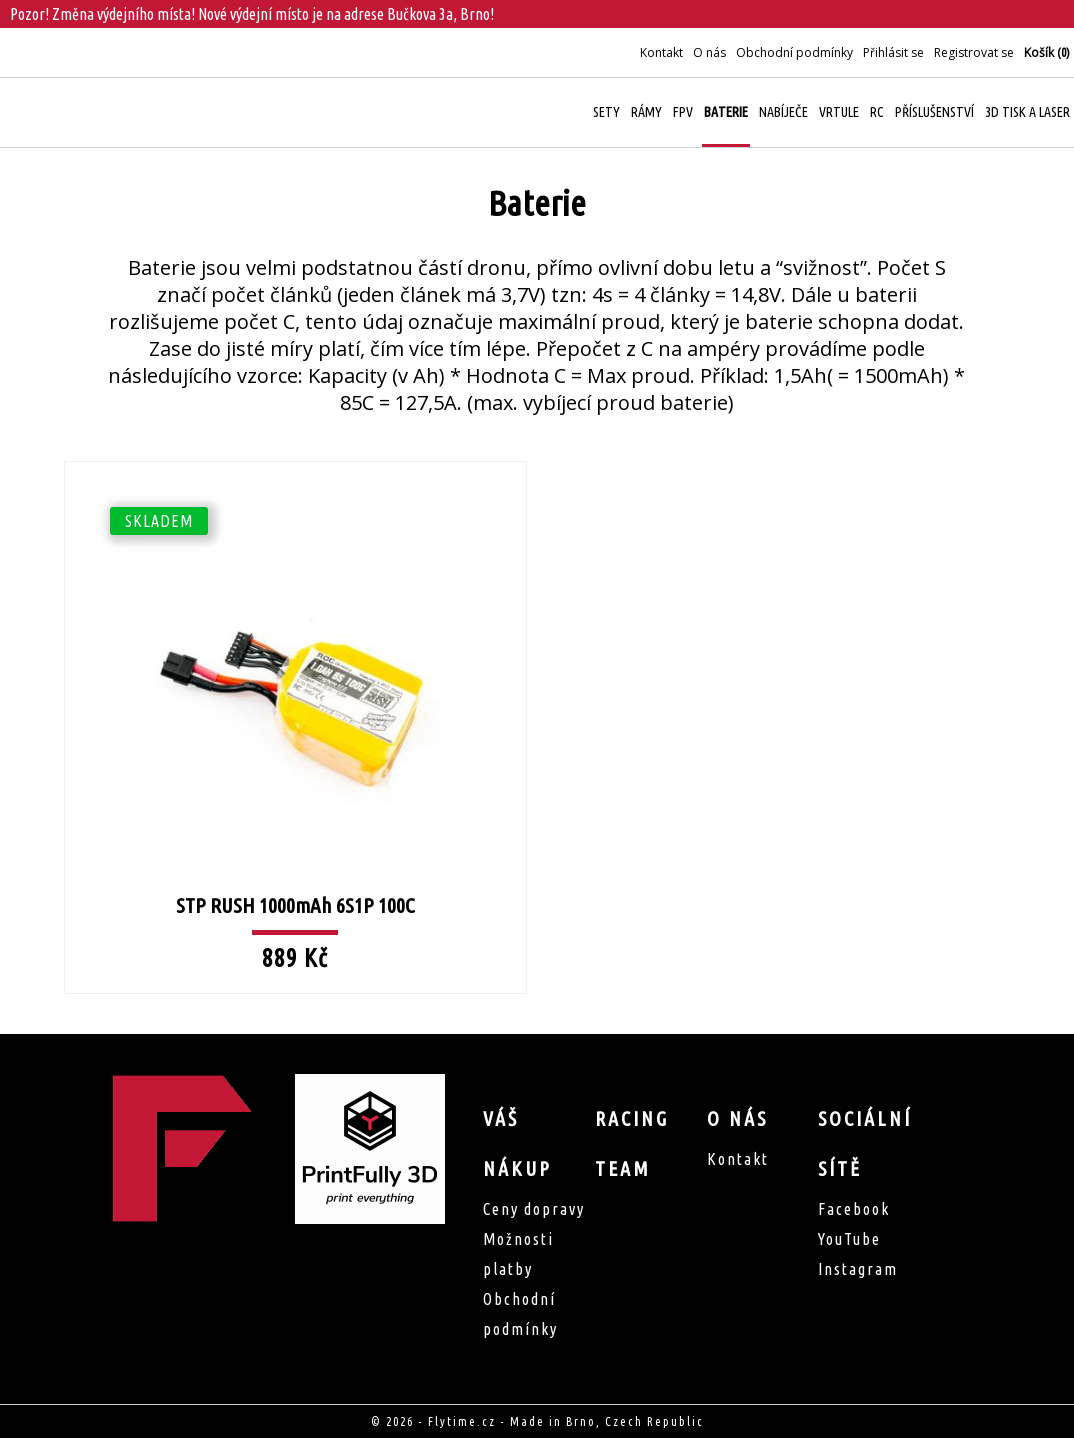 This screenshot has width=1074, height=1438. What do you see at coordinates (646, 112) in the screenshot?
I see `Rámy` at bounding box center [646, 112].